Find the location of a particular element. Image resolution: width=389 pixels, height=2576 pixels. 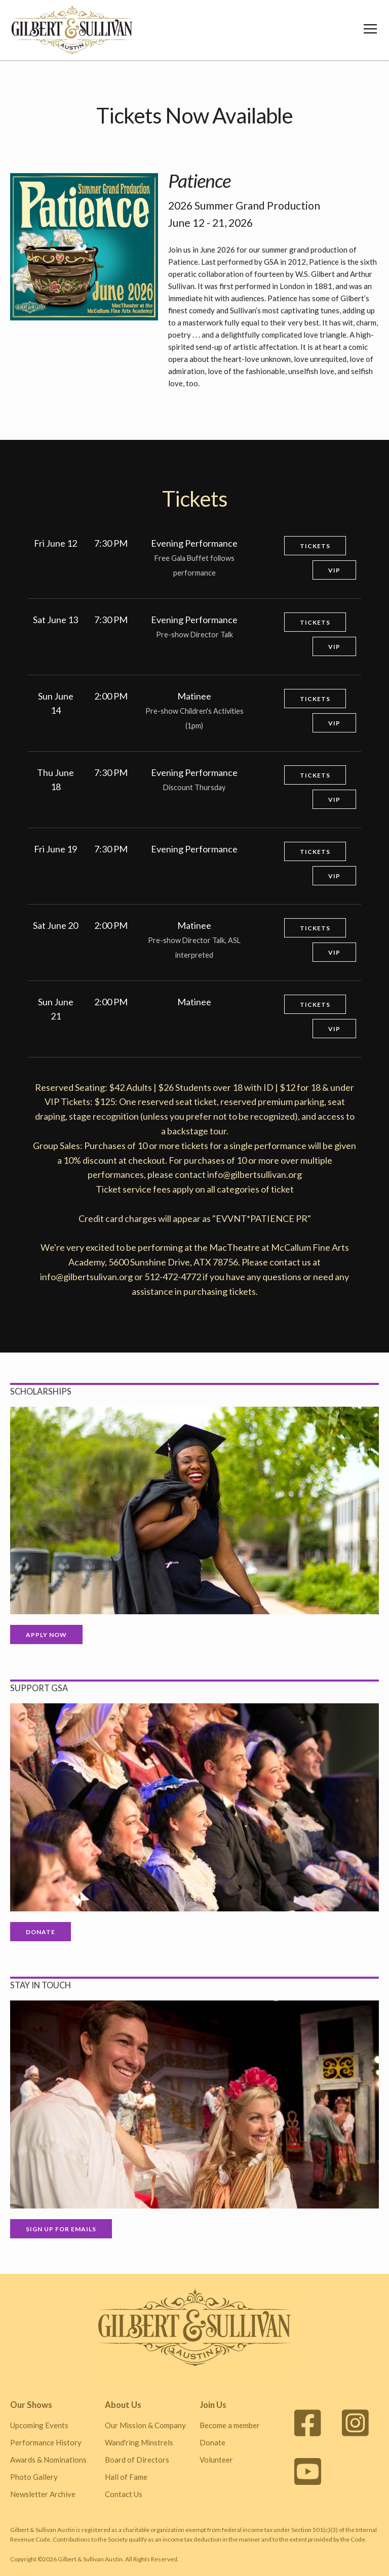

Hall of Fame is located at coordinates (126, 2476).